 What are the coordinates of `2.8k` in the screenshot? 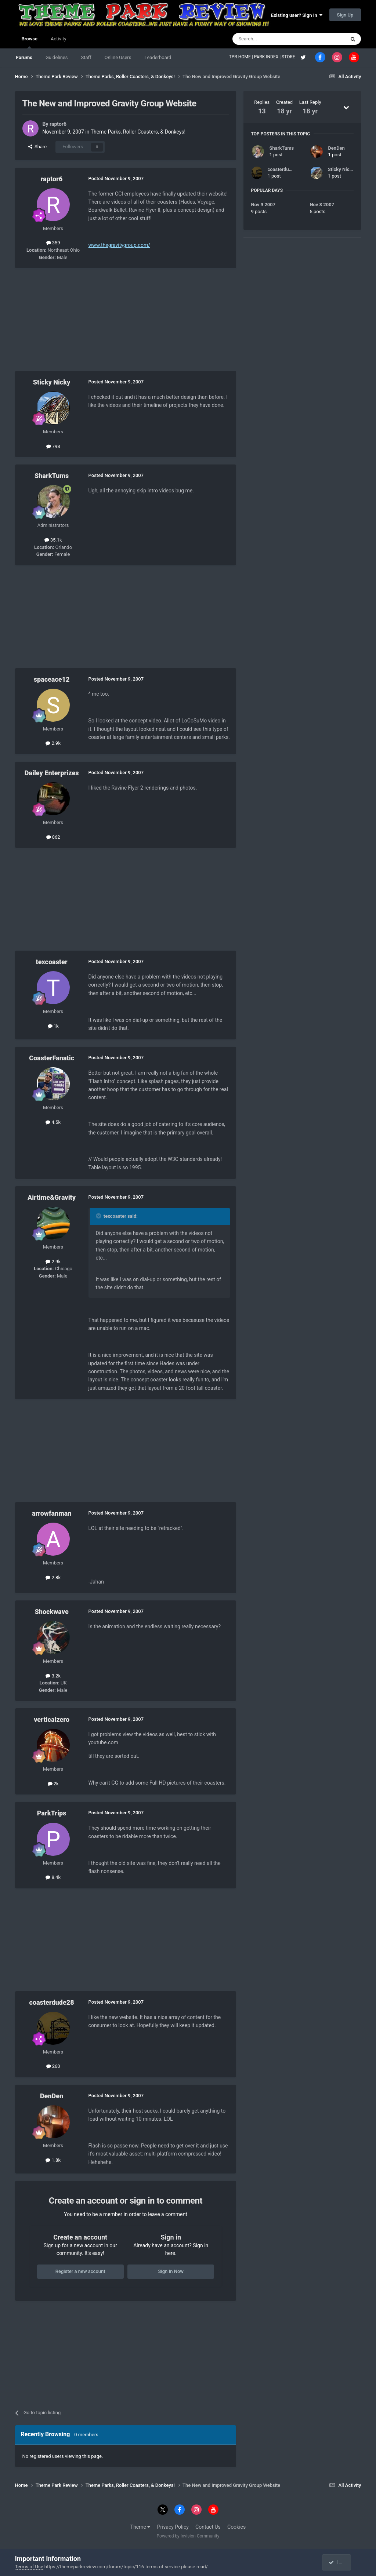 It's located at (53, 1577).